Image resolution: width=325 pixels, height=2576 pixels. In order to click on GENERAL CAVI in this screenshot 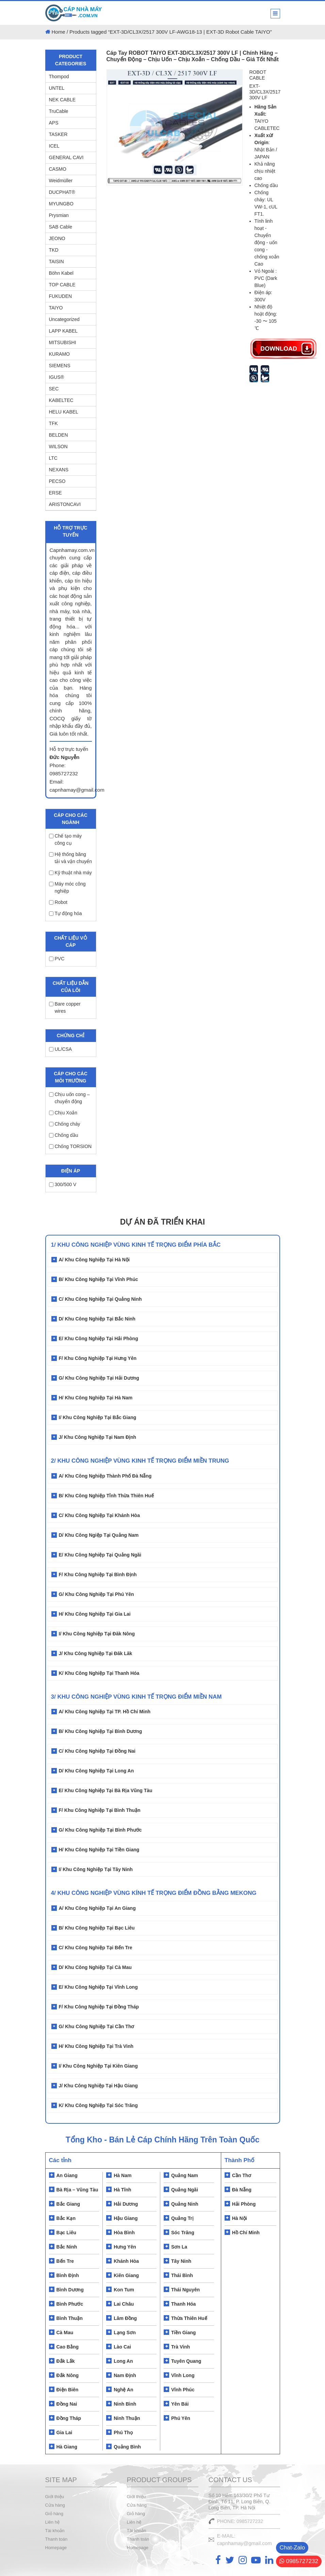, I will do `click(66, 157)`.